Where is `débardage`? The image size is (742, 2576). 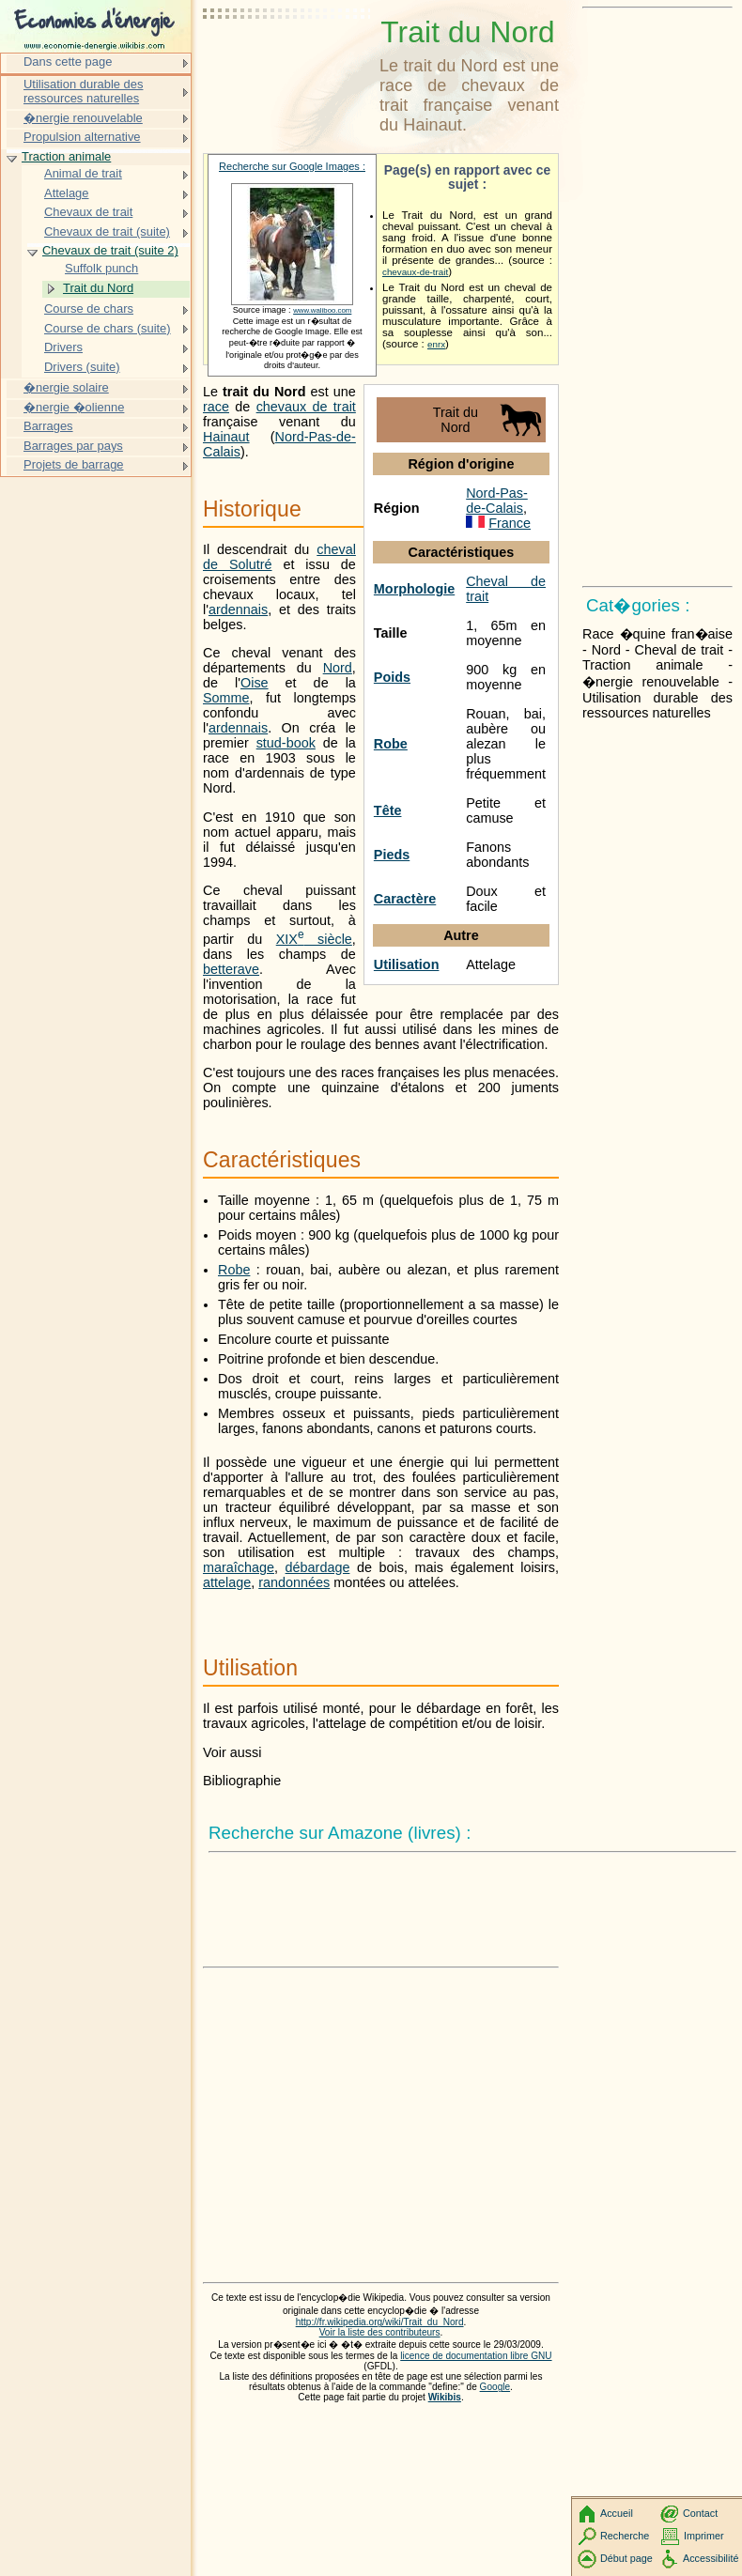 débardage is located at coordinates (318, 1567).